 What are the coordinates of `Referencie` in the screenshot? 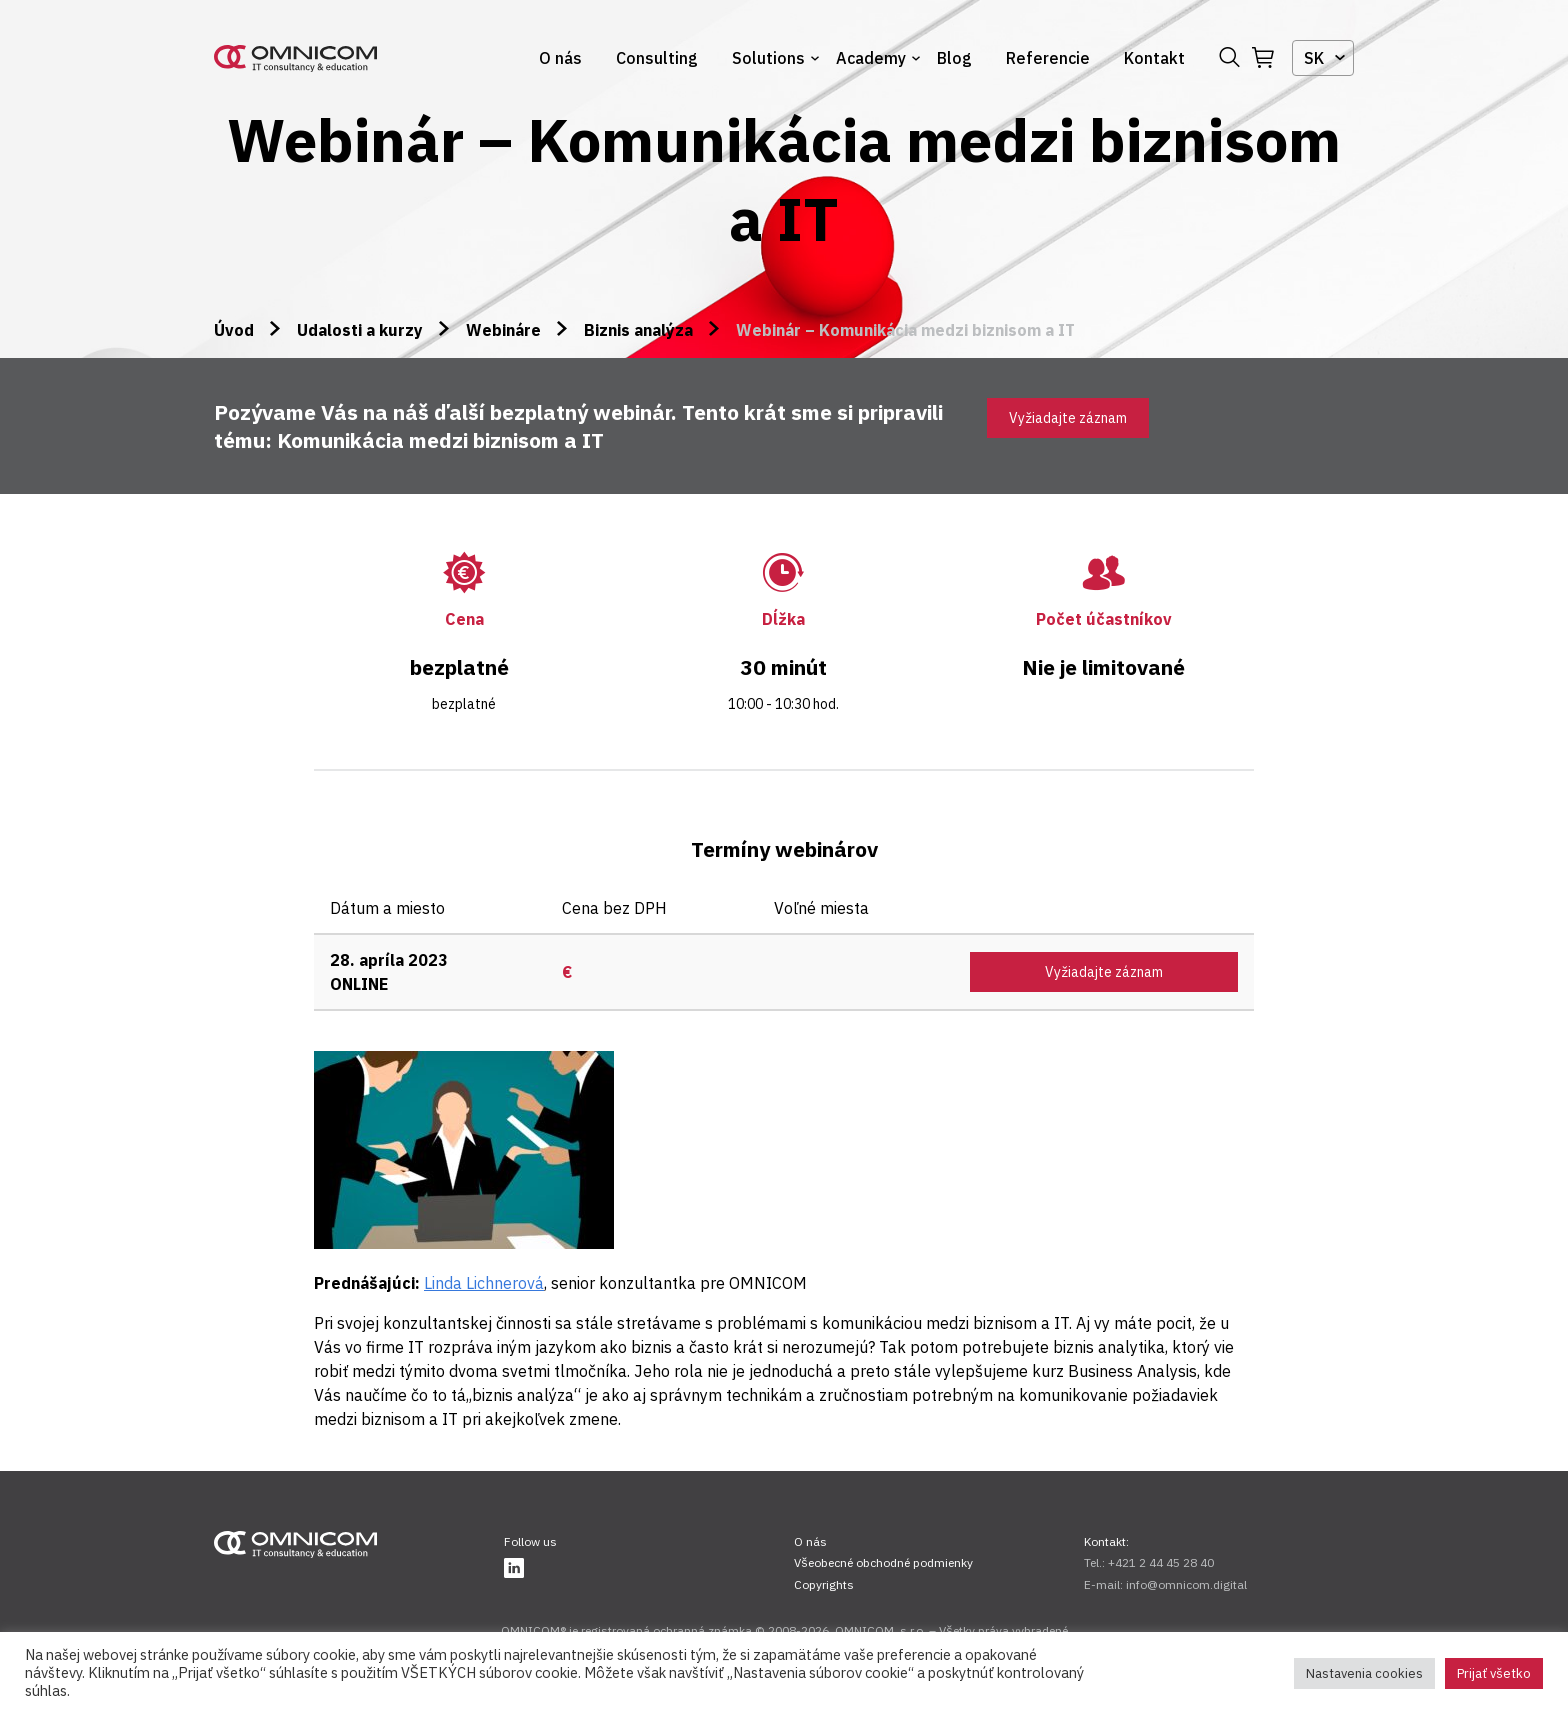 It's located at (1048, 58).